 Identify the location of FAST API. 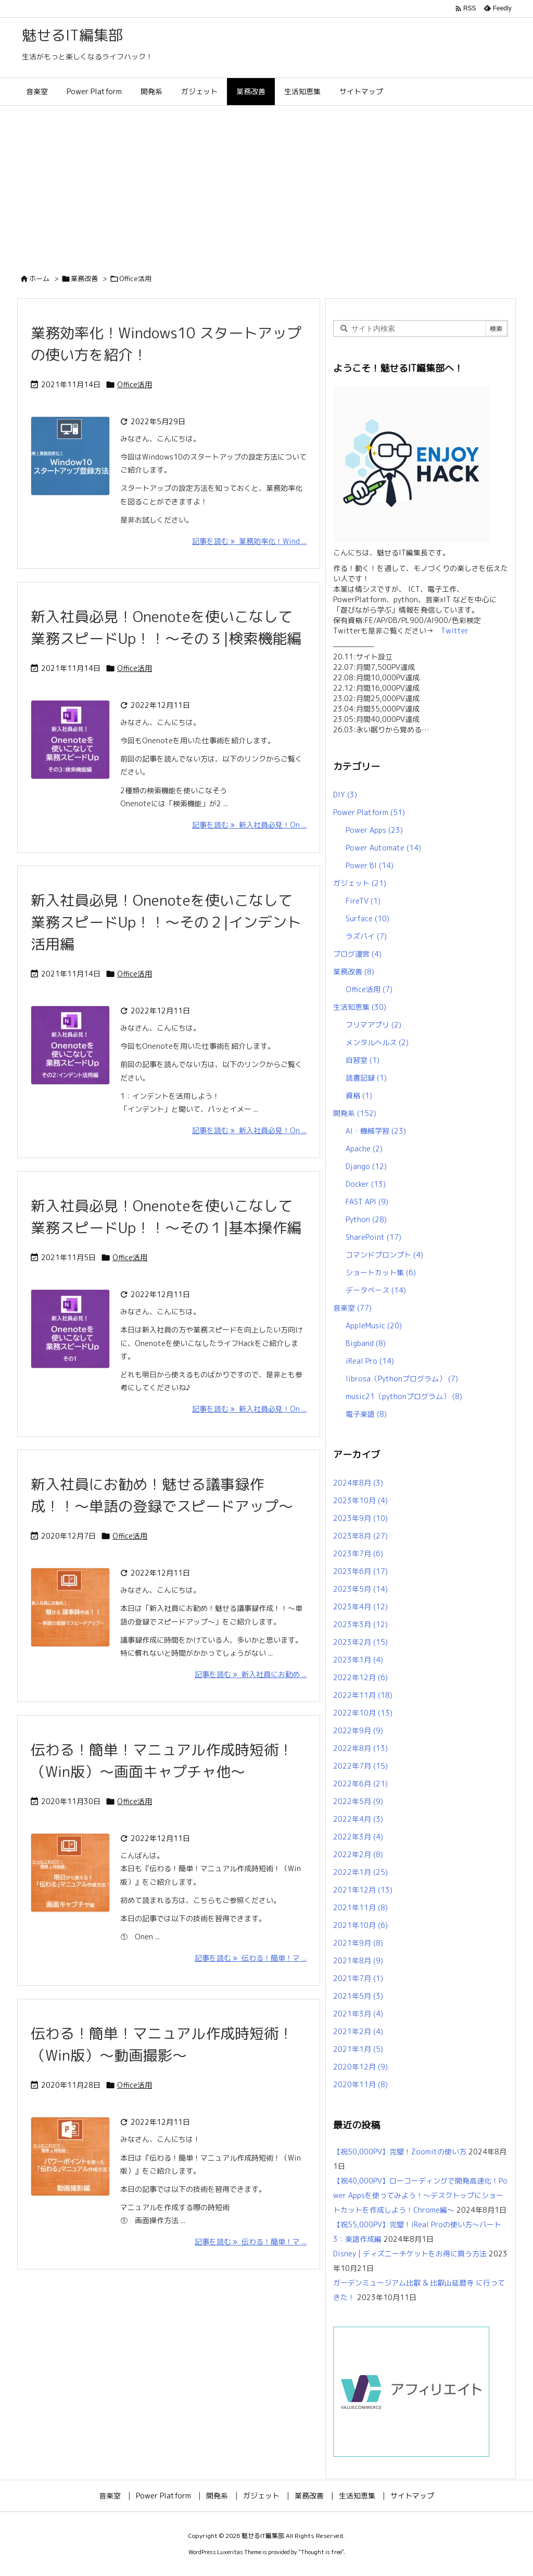
(367, 1202).